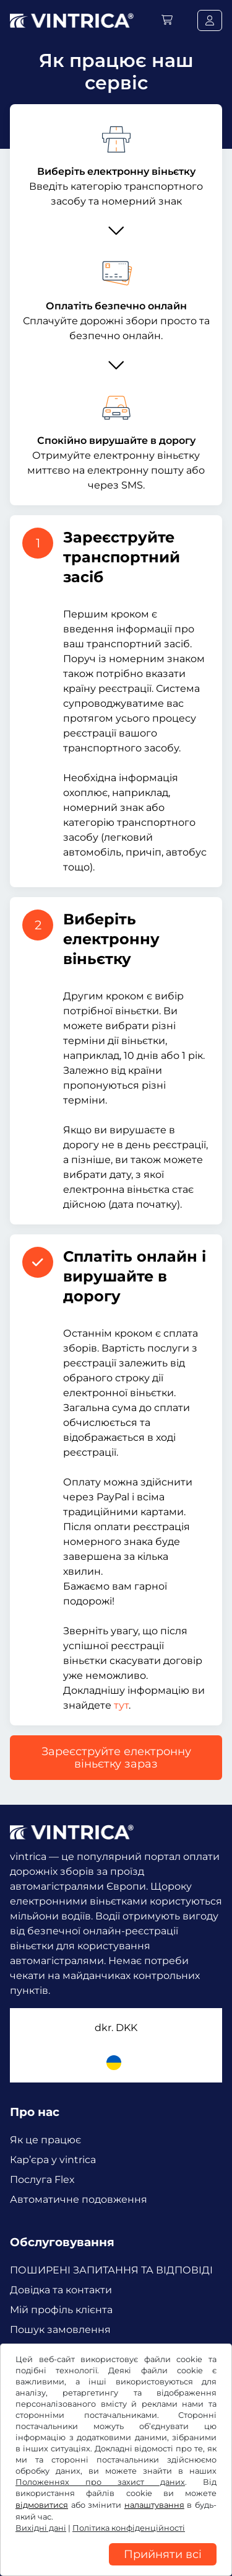  What do you see at coordinates (110, 2512) in the screenshot?
I see `Умови та положення /право на відкликання` at bounding box center [110, 2512].